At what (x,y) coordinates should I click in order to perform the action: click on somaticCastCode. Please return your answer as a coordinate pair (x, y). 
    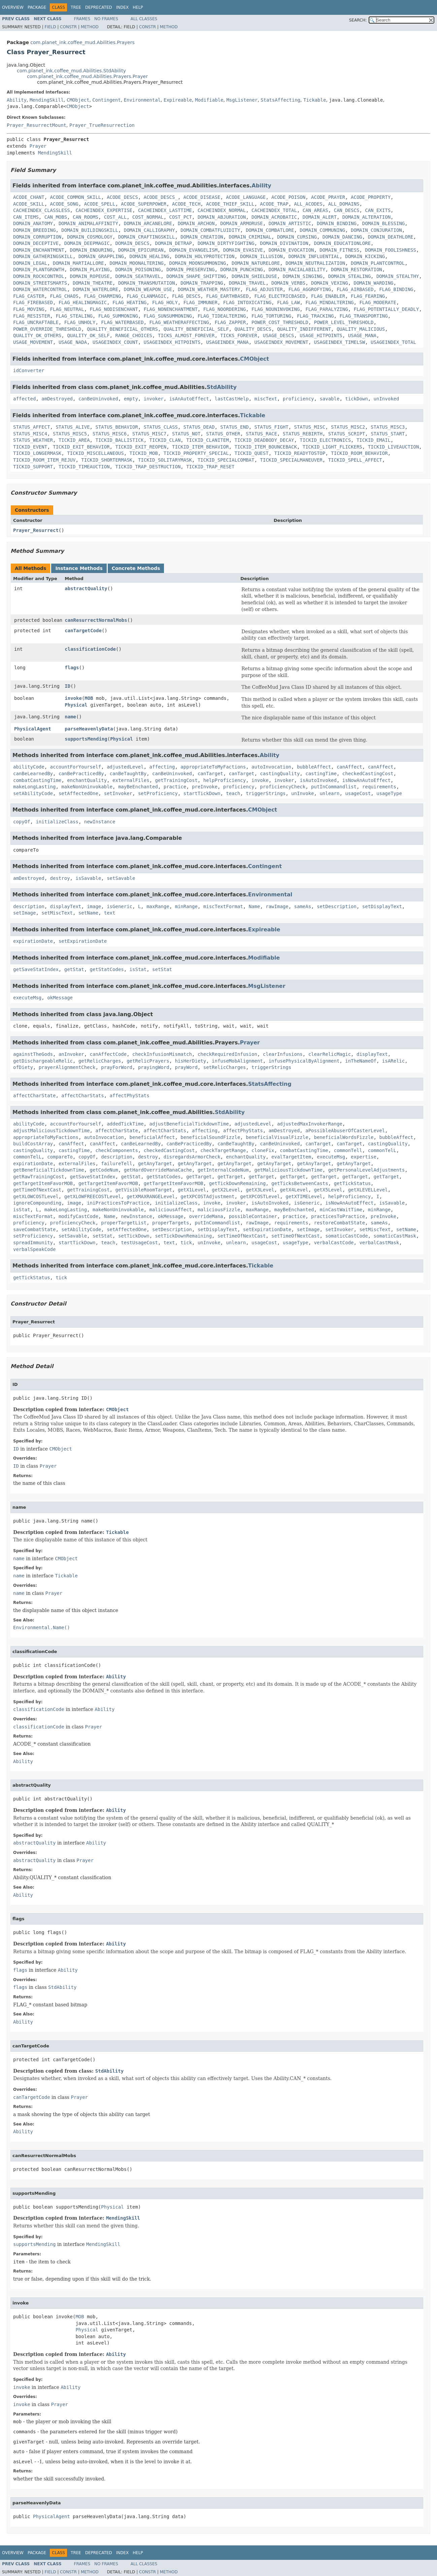
    Looking at the image, I should click on (346, 1236).